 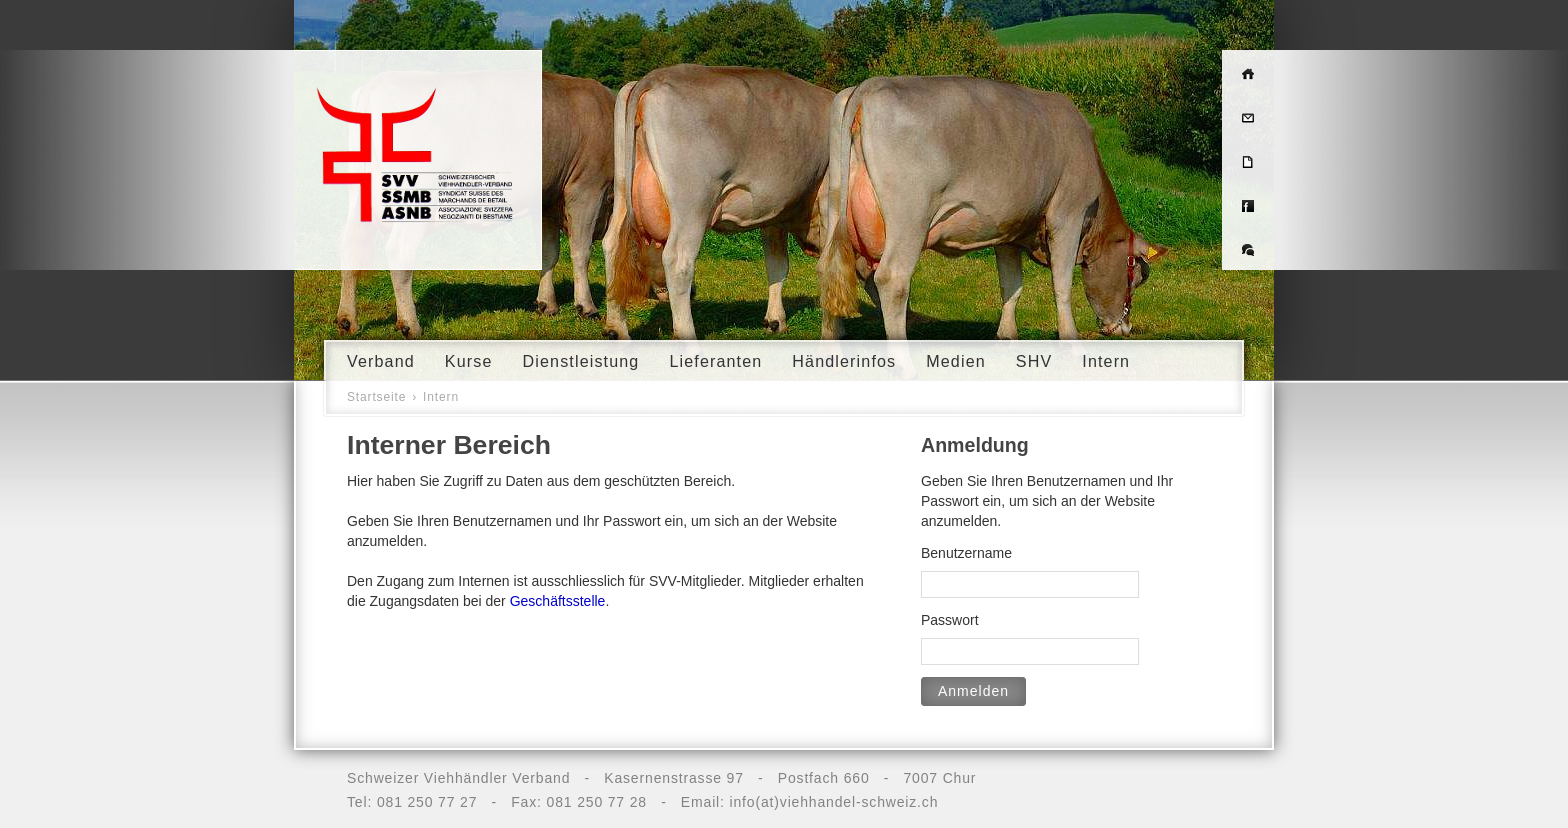 I want to click on Geschäftsstelle, so click(x=558, y=601).